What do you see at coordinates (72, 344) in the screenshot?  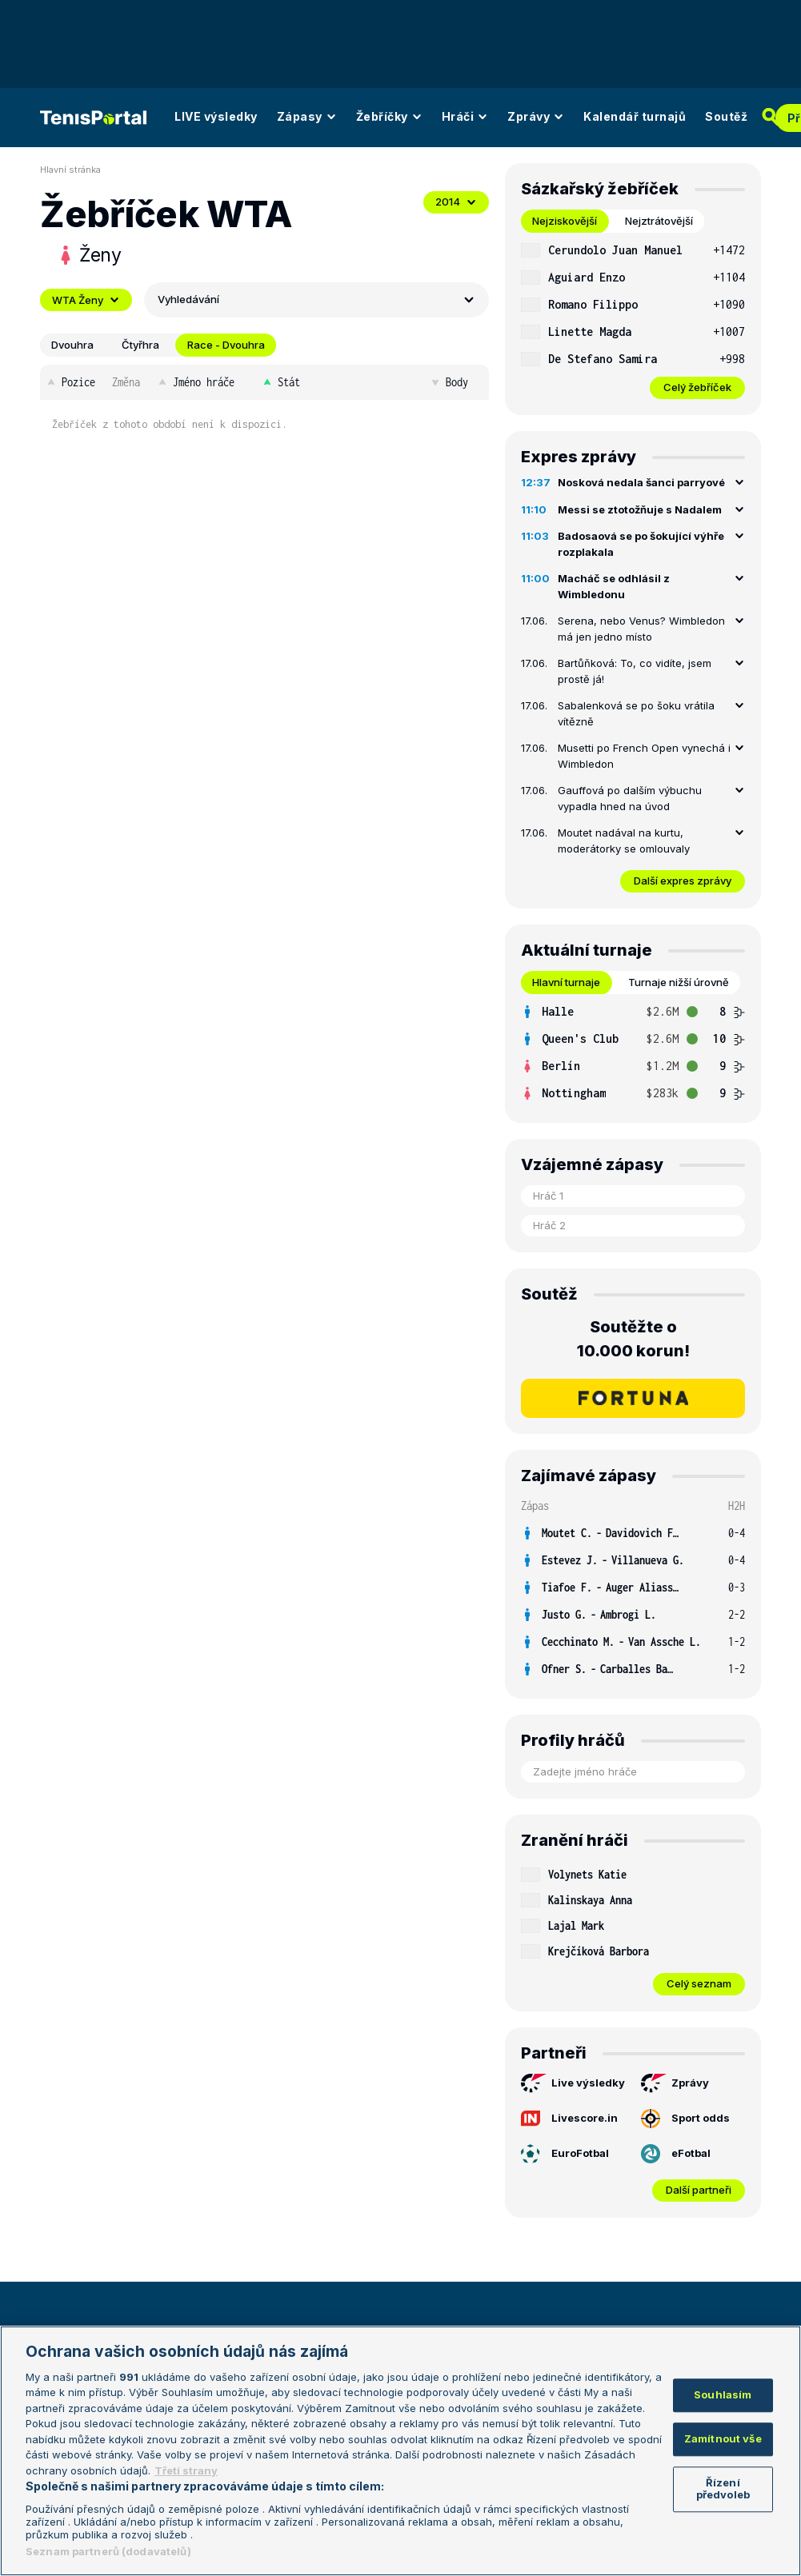 I see `Dvouhra` at bounding box center [72, 344].